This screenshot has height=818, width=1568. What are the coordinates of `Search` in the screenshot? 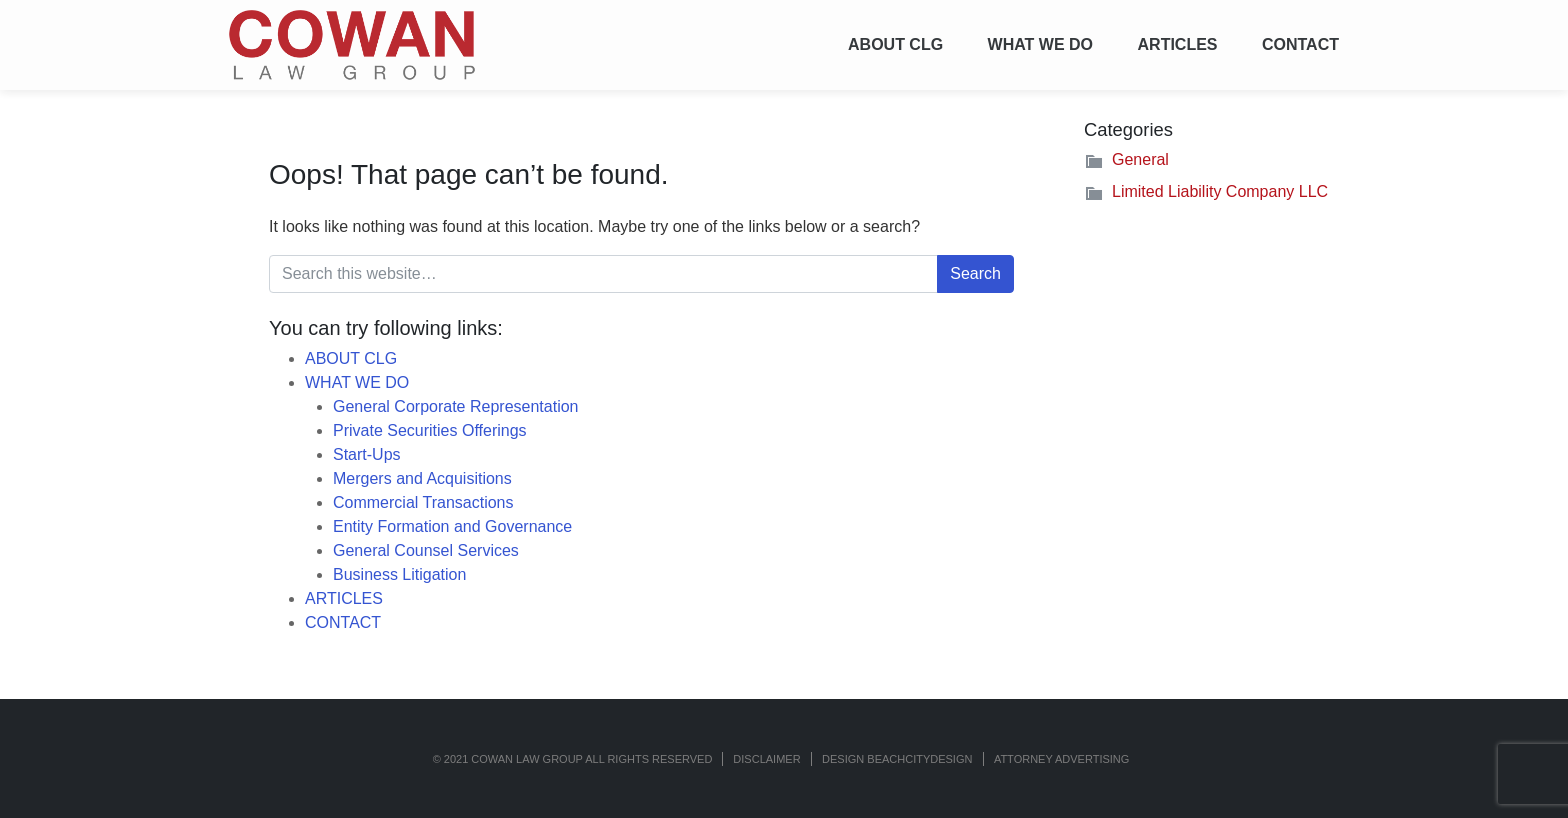 It's located at (975, 273).